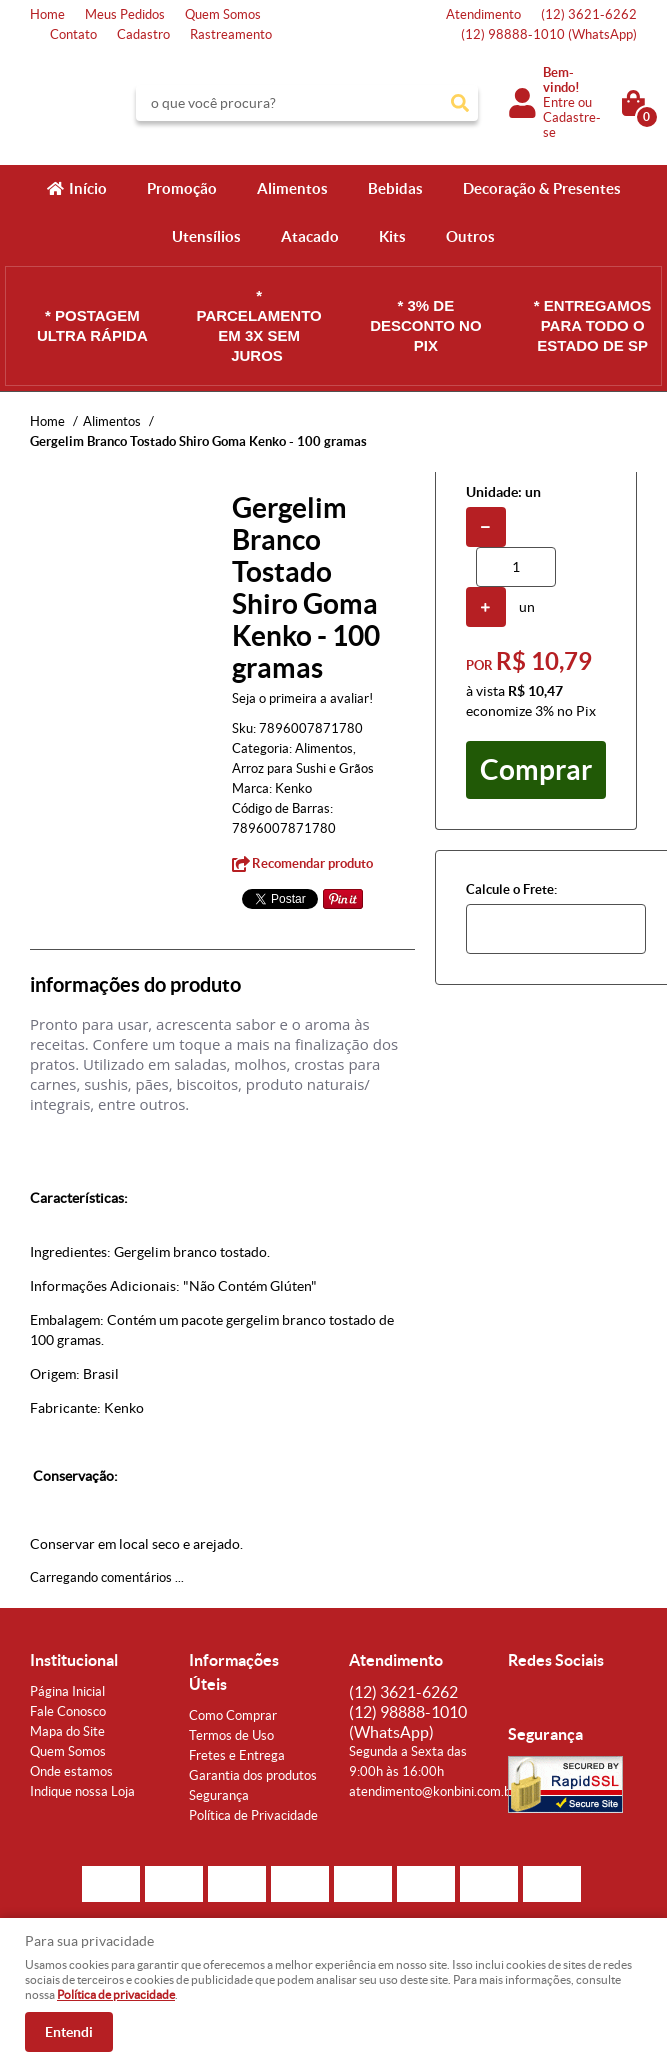 This screenshot has height=2067, width=667. Describe the element at coordinates (310, 236) in the screenshot. I see `Atacado` at that location.